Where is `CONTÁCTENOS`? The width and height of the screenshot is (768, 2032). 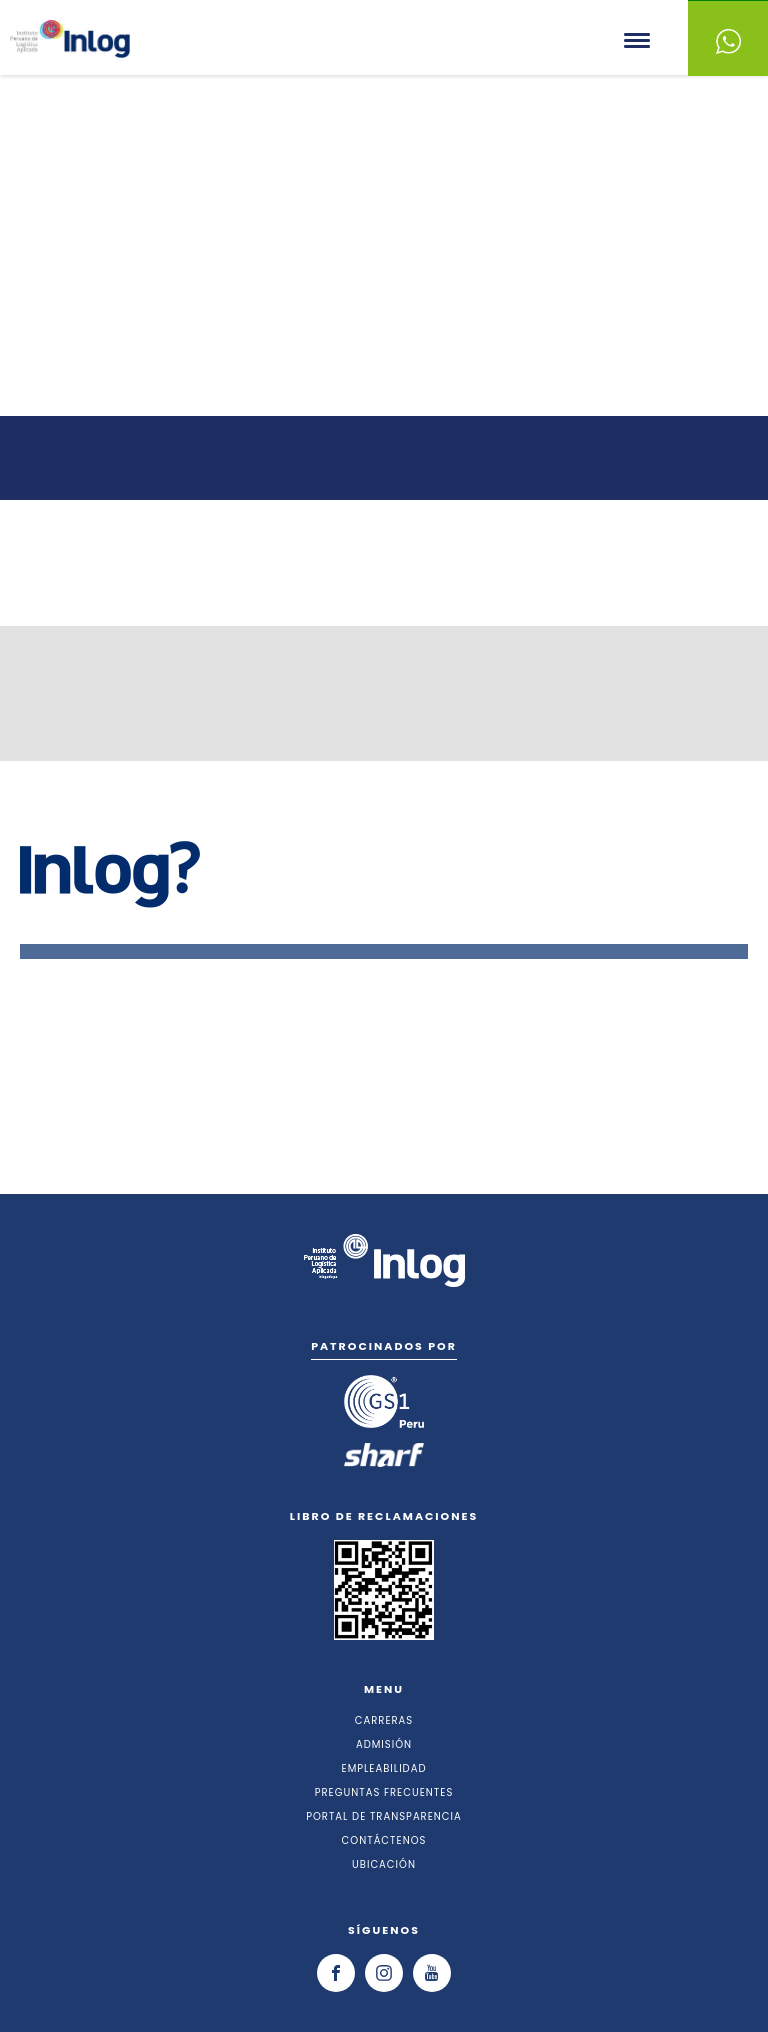 CONTÁCTENOS is located at coordinates (384, 1840).